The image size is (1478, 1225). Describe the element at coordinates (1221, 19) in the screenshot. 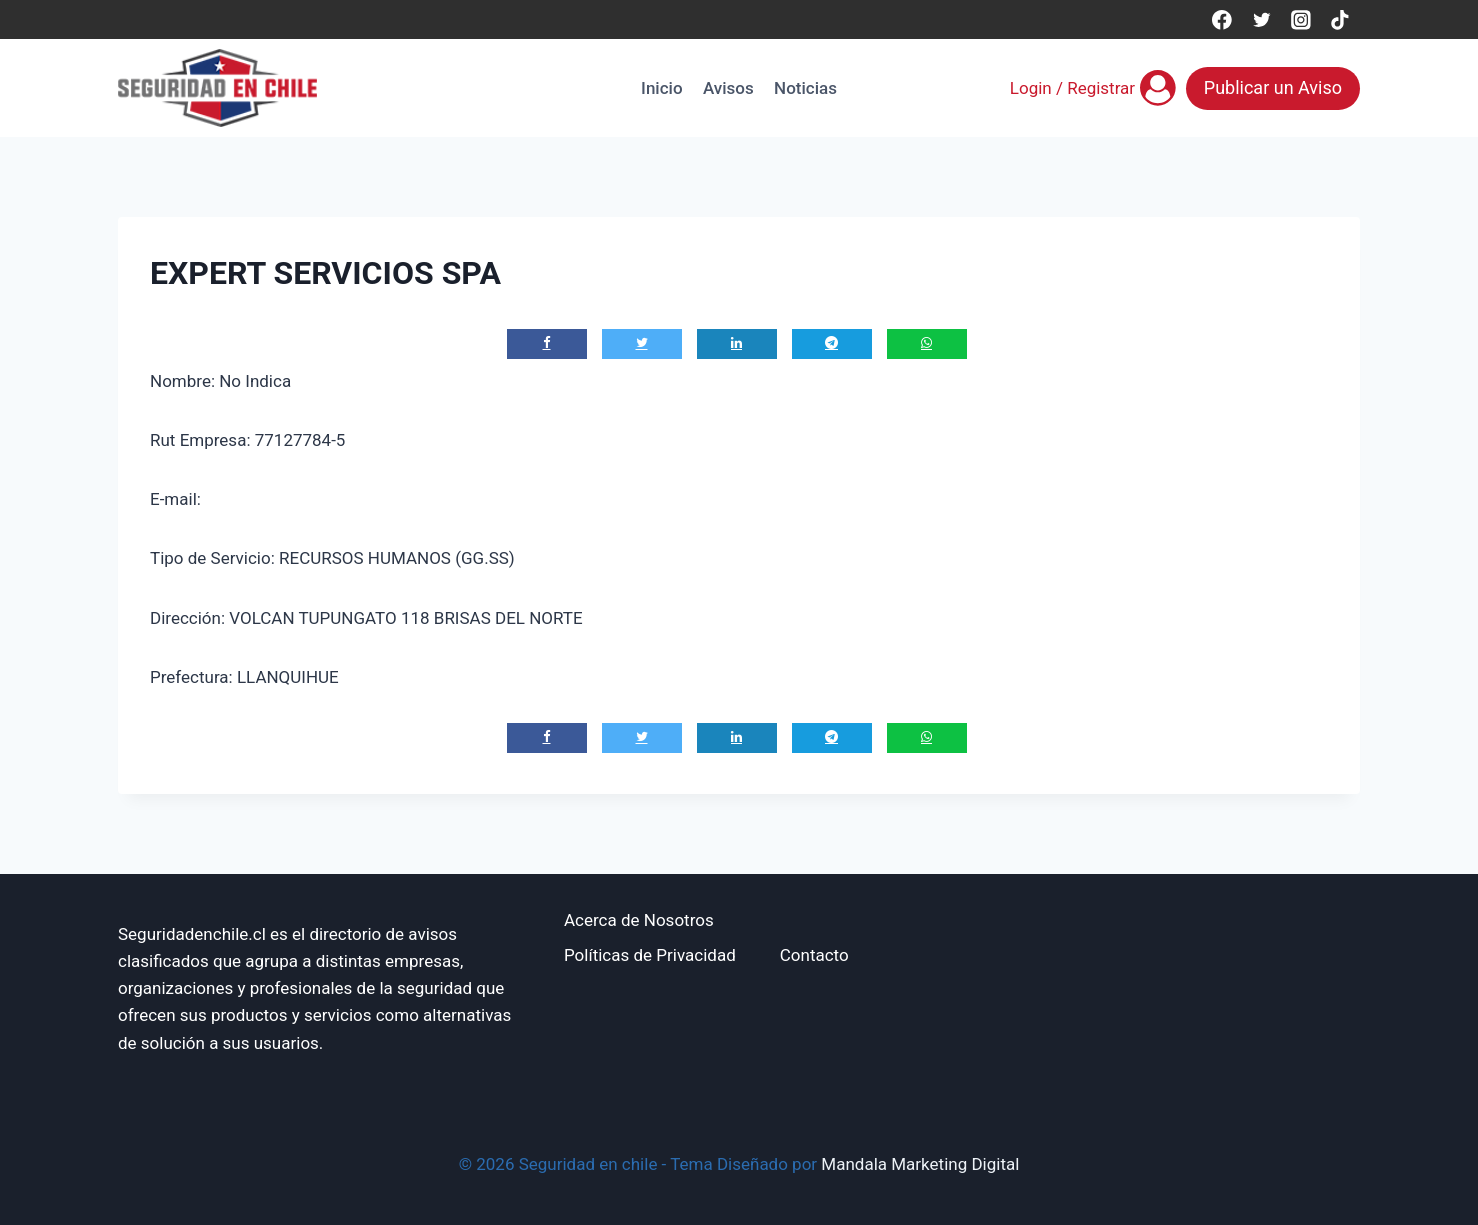

I see `[Facebook]` at that location.